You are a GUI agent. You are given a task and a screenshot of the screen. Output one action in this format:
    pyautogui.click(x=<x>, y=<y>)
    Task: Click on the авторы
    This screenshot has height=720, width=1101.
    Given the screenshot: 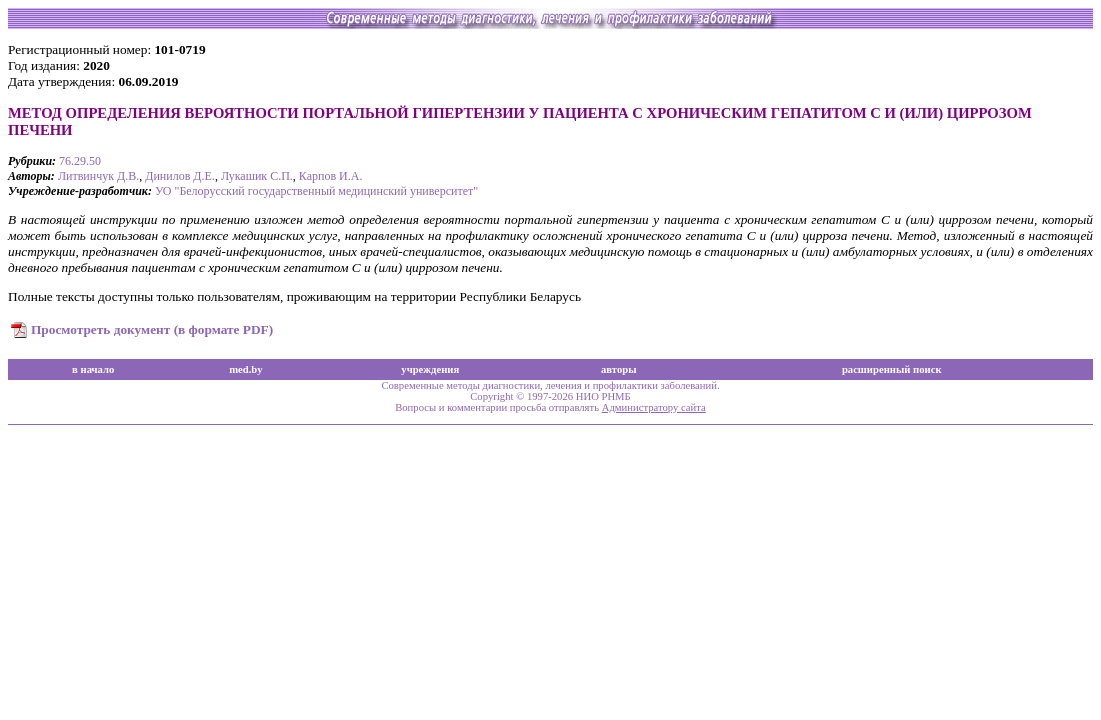 What is the action you would take?
    pyautogui.click(x=619, y=369)
    